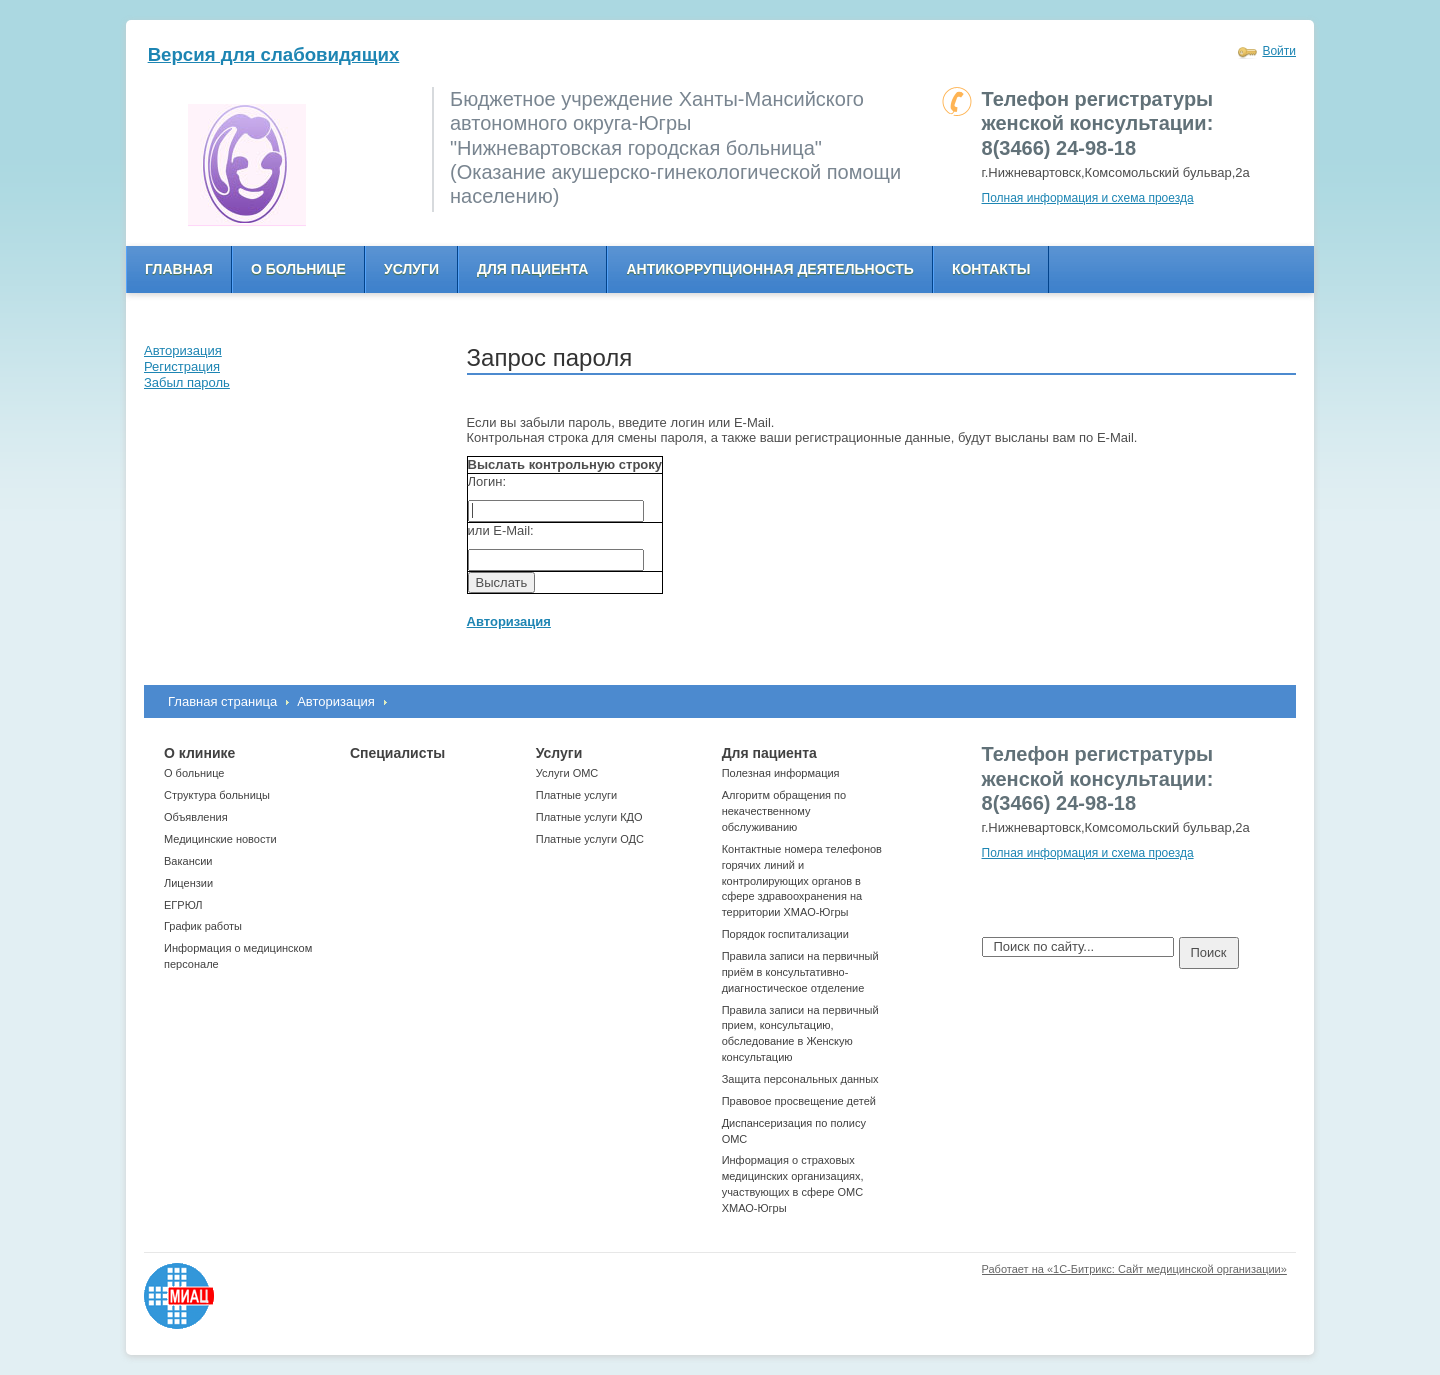 The image size is (1440, 1375). What do you see at coordinates (397, 753) in the screenshot?
I see `Специалисты` at bounding box center [397, 753].